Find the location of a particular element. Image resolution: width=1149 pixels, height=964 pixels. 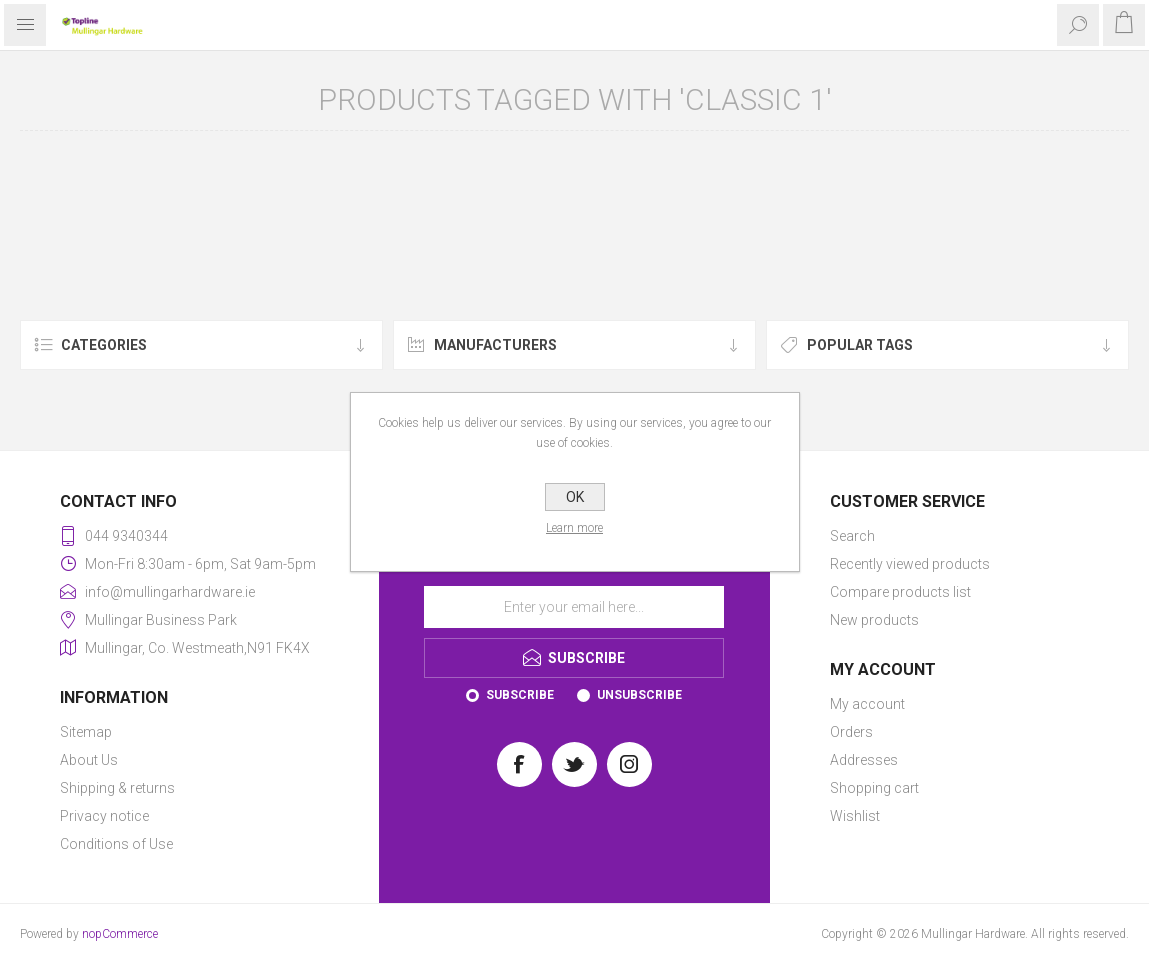

Recently viewed products is located at coordinates (910, 564).